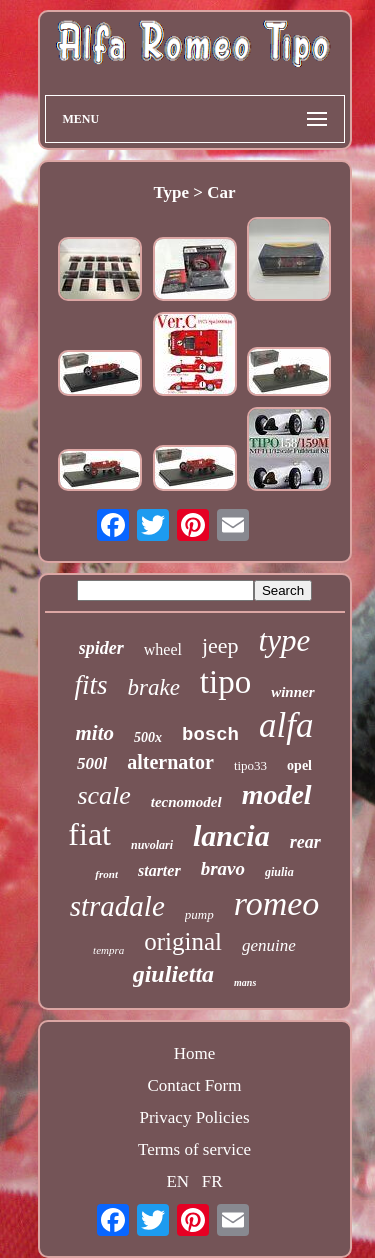  Describe the element at coordinates (92, 763) in the screenshot. I see `500l` at that location.